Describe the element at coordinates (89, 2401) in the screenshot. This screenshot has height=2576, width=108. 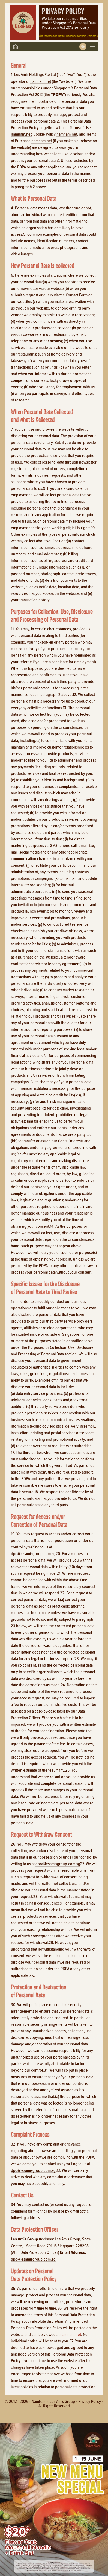
I see `Privacy policy` at that location.